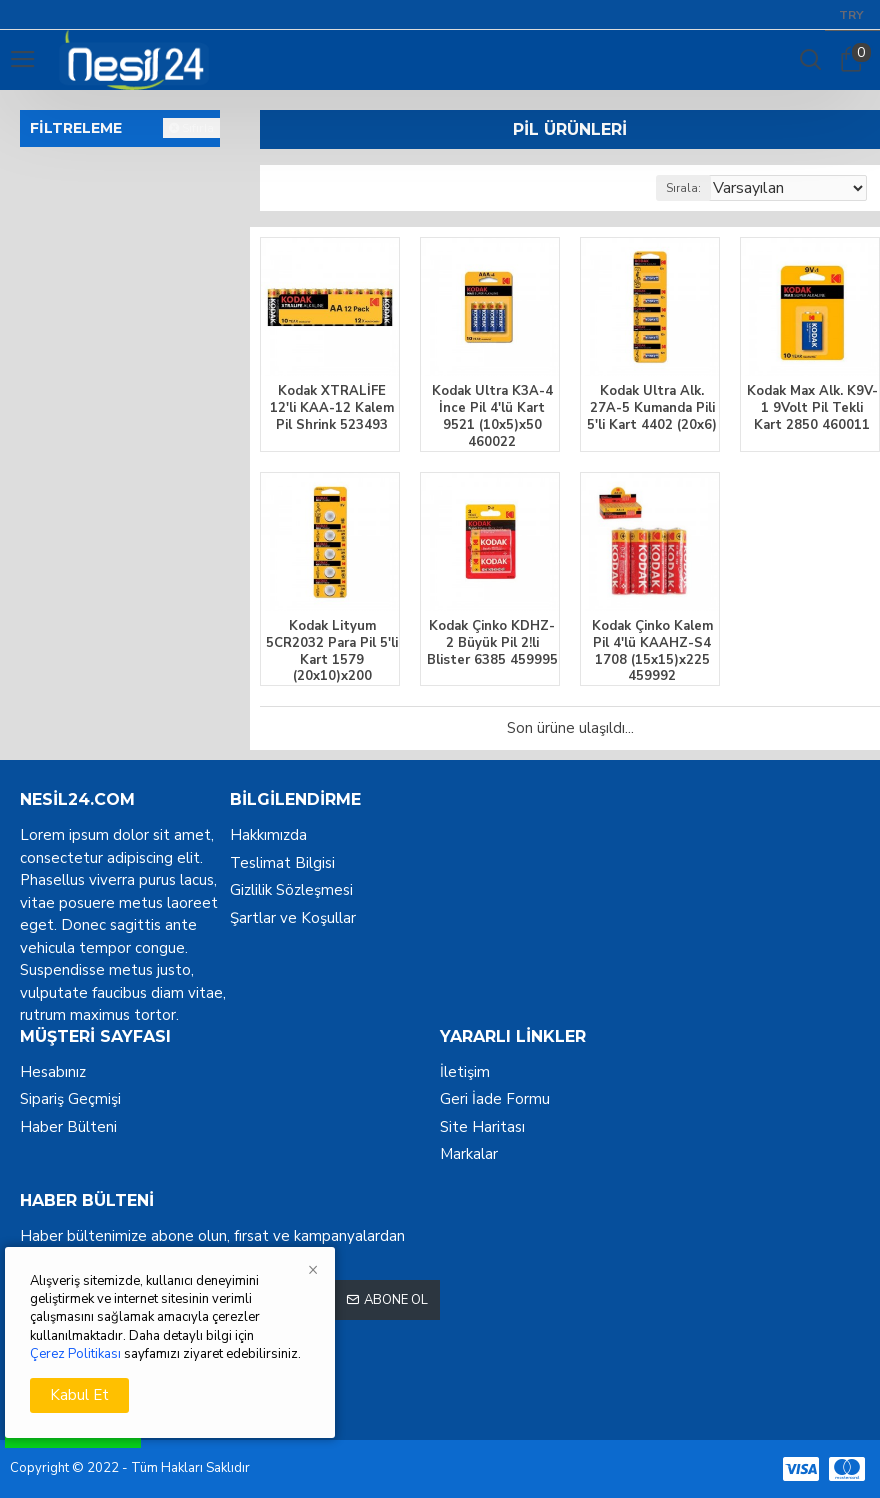  Describe the element at coordinates (79, 1395) in the screenshot. I see `Kabul Et` at that location.